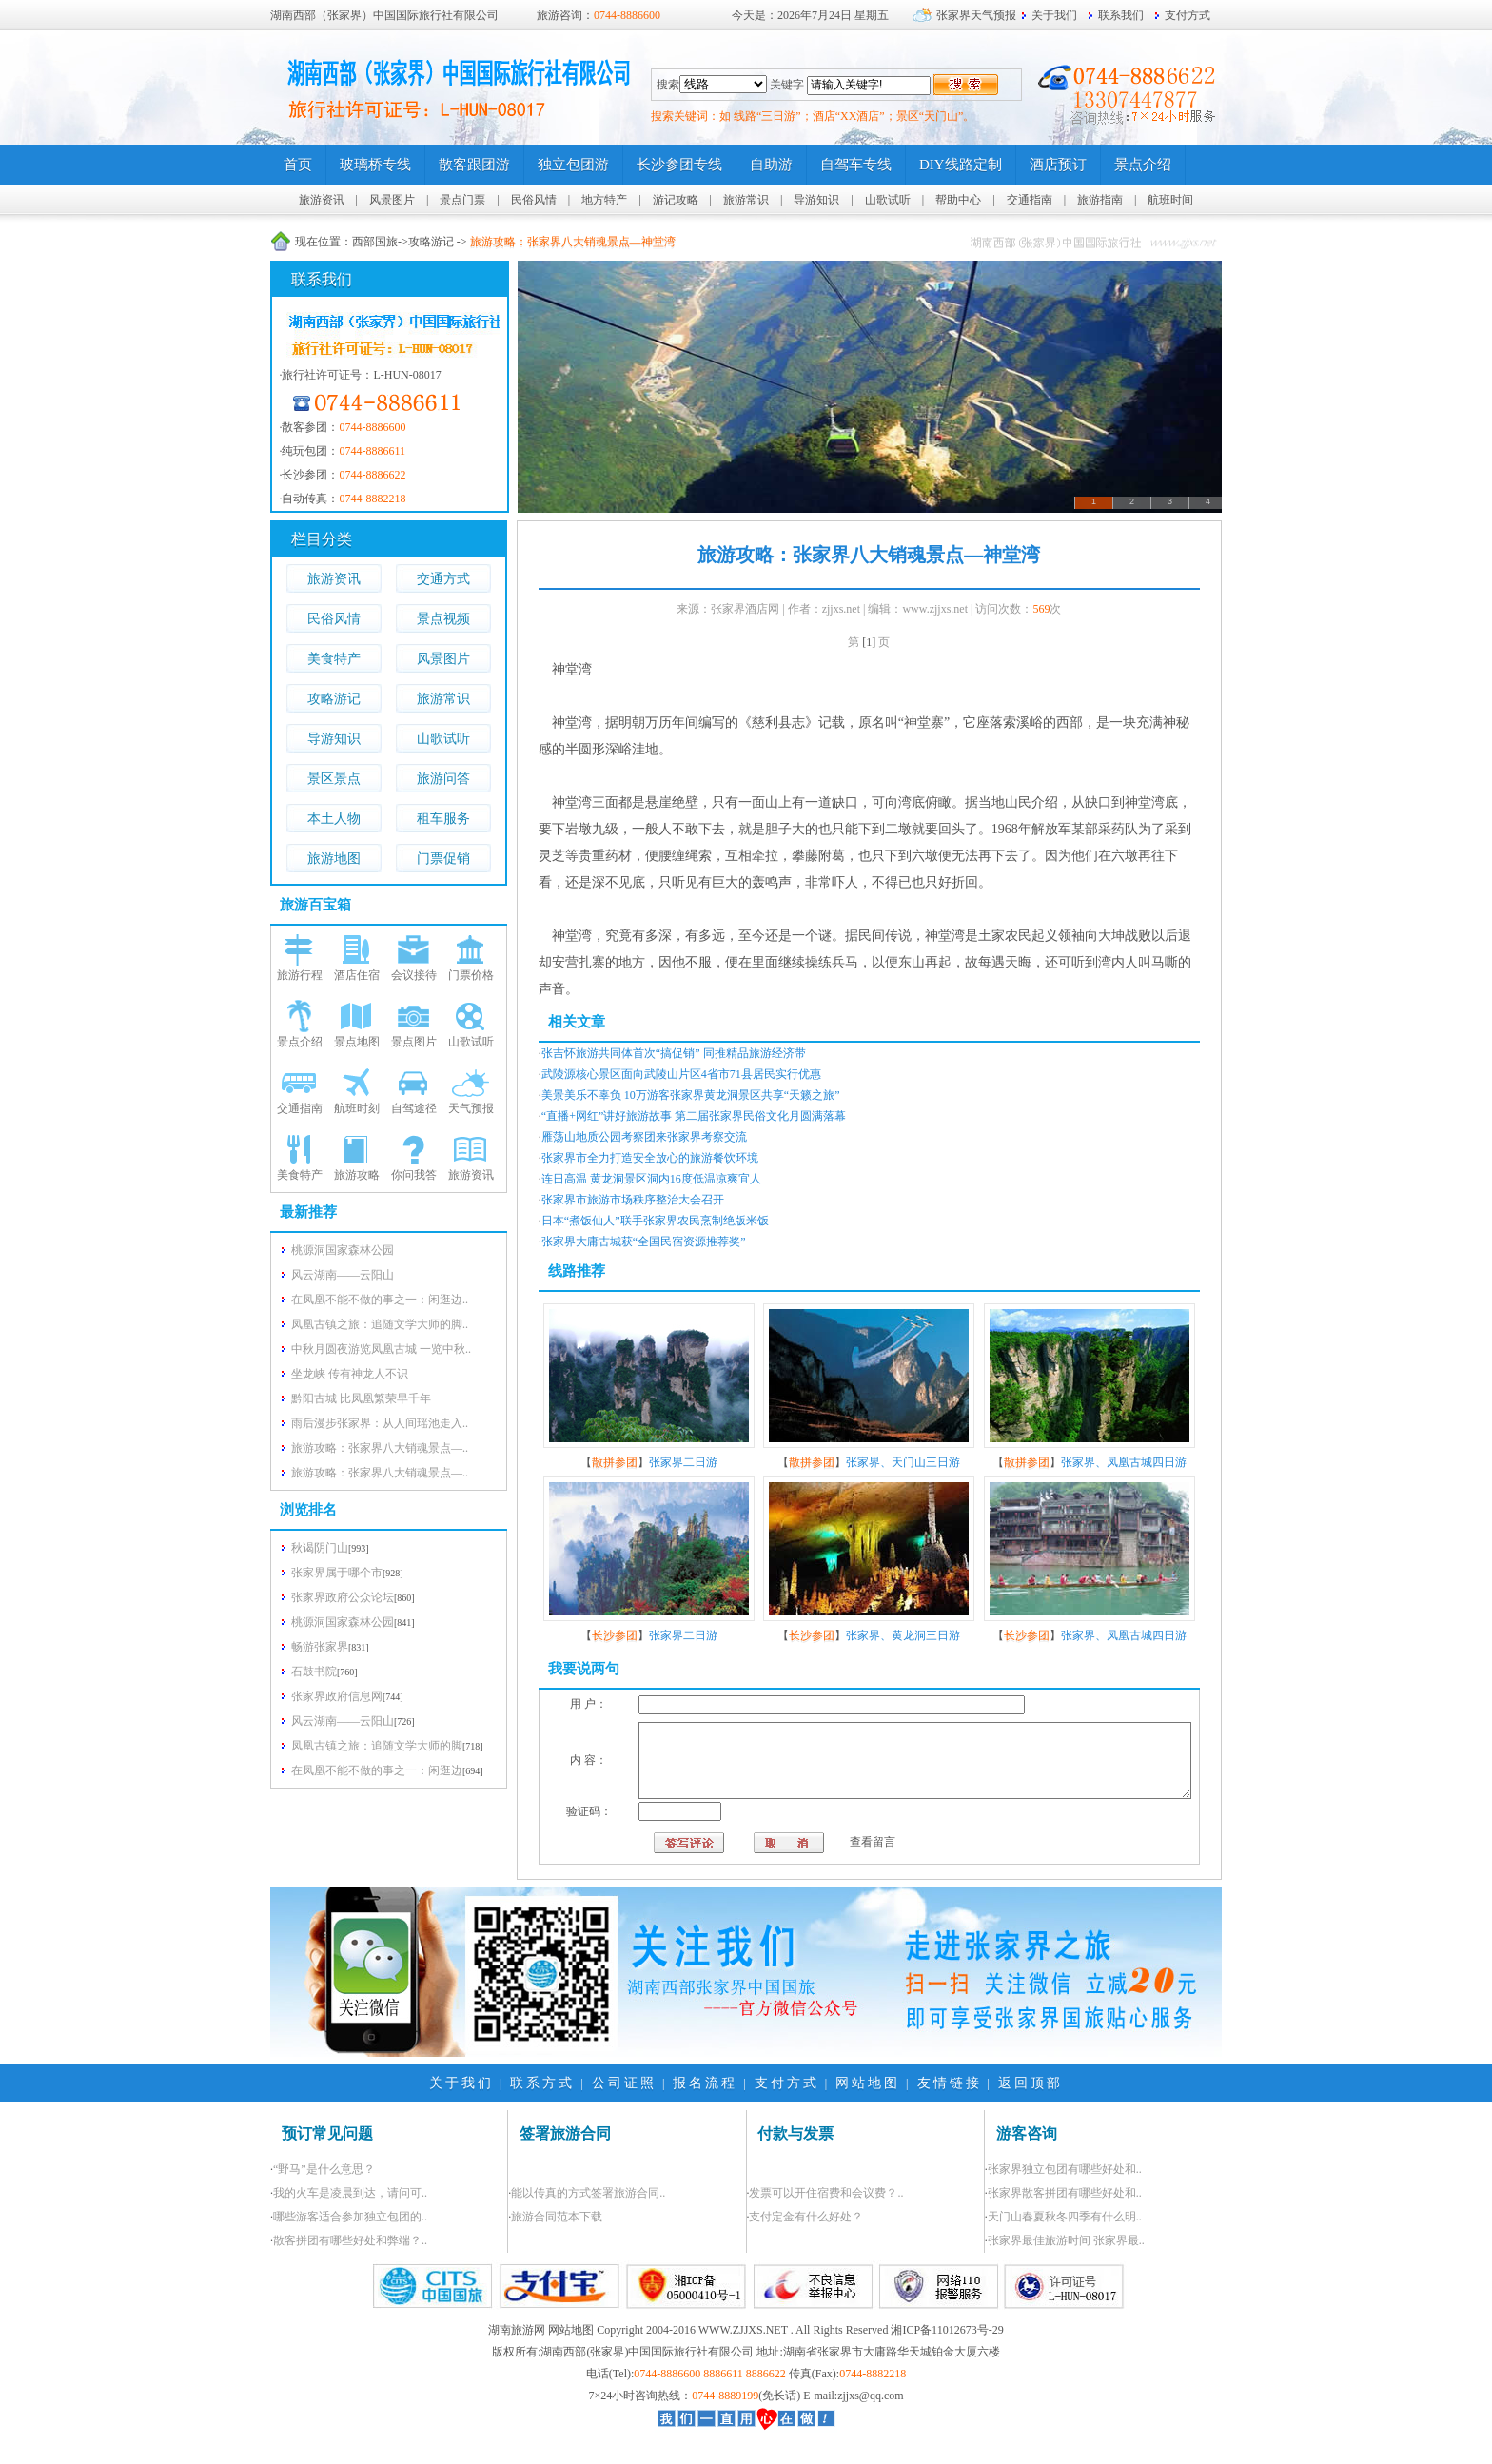  Describe the element at coordinates (319, 1646) in the screenshot. I see `畅游张家界` at that location.